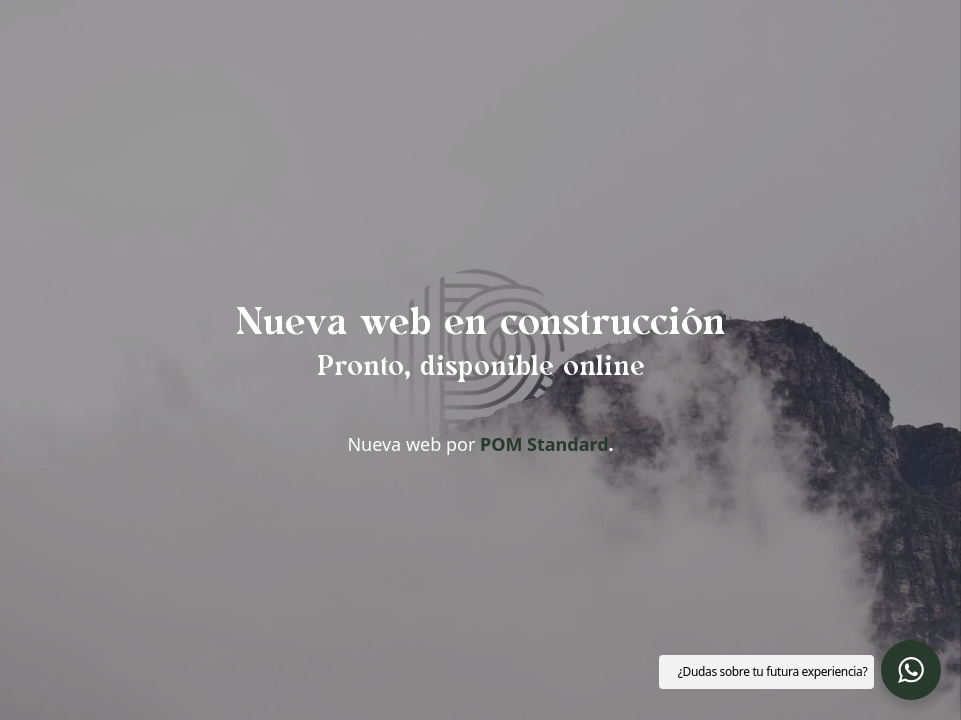  What do you see at coordinates (911, 670) in the screenshot?
I see `[button]` at bounding box center [911, 670].